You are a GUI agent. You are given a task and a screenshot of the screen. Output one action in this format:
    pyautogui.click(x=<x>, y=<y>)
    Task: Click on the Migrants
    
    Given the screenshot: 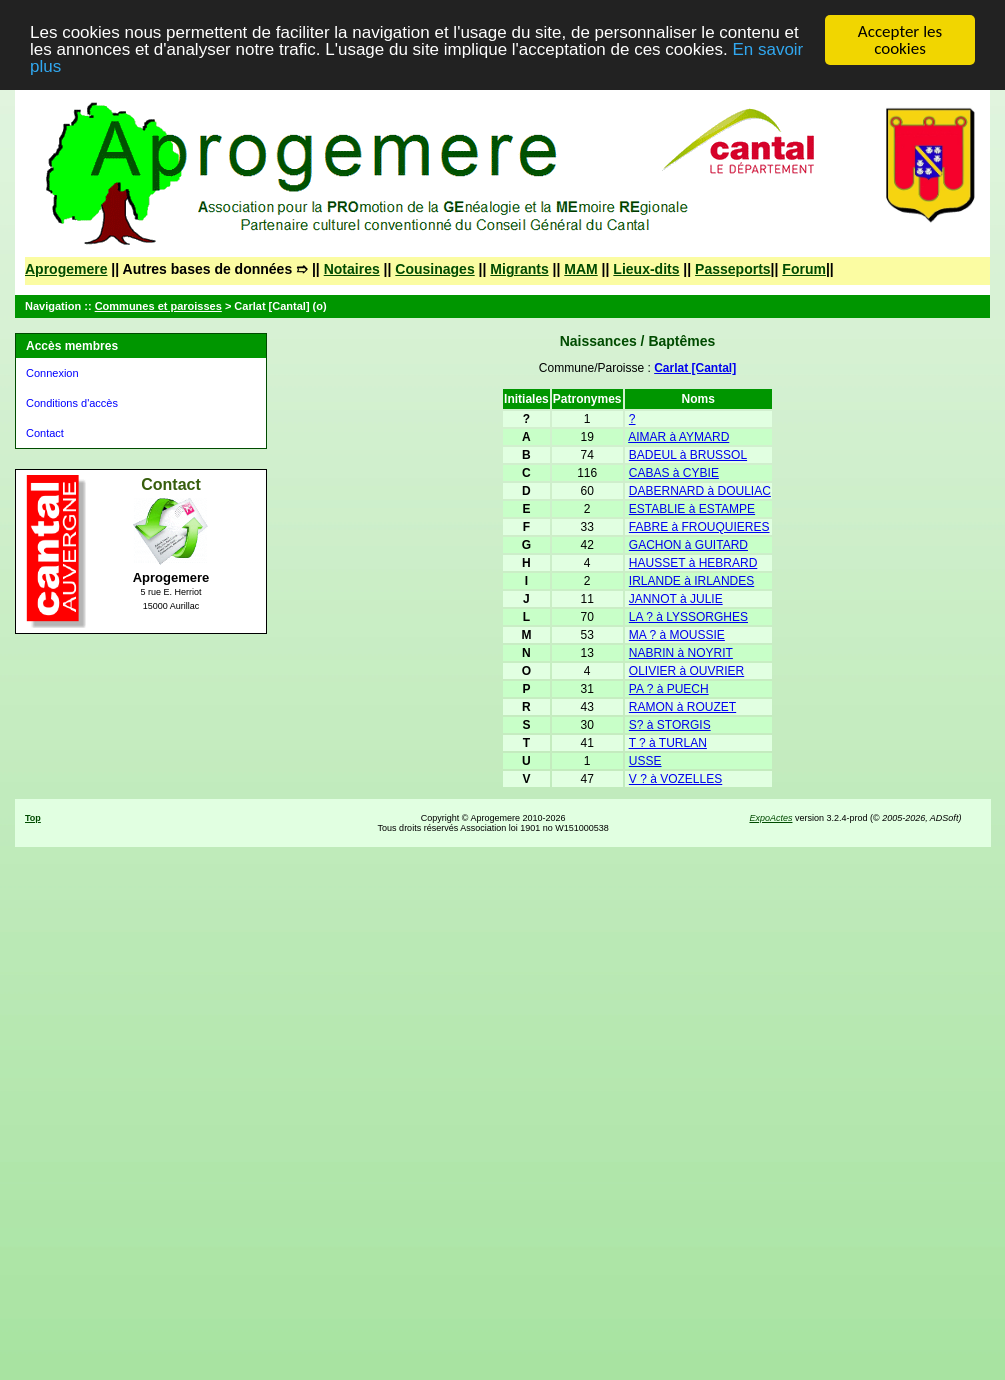 What is the action you would take?
    pyautogui.click(x=519, y=269)
    